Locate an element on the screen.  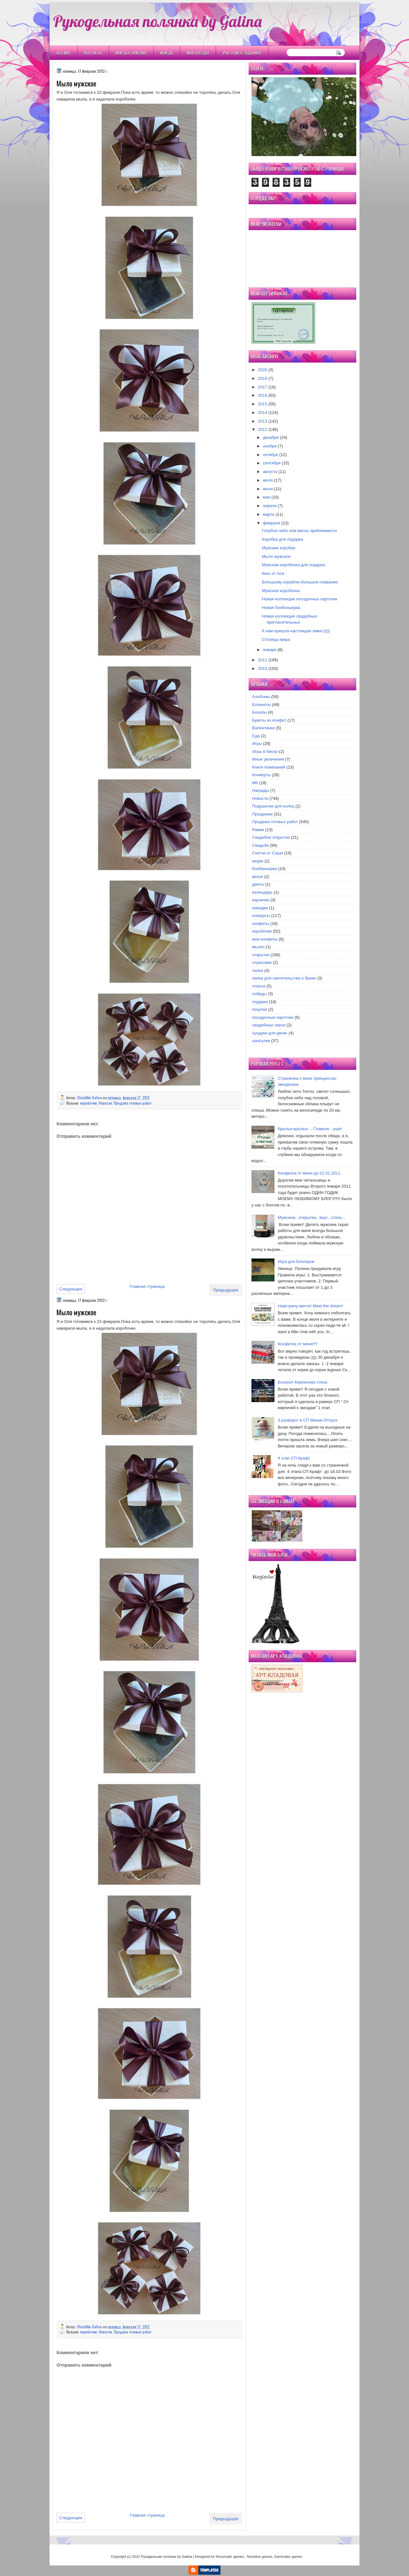
диеты is located at coordinates (258, 884).